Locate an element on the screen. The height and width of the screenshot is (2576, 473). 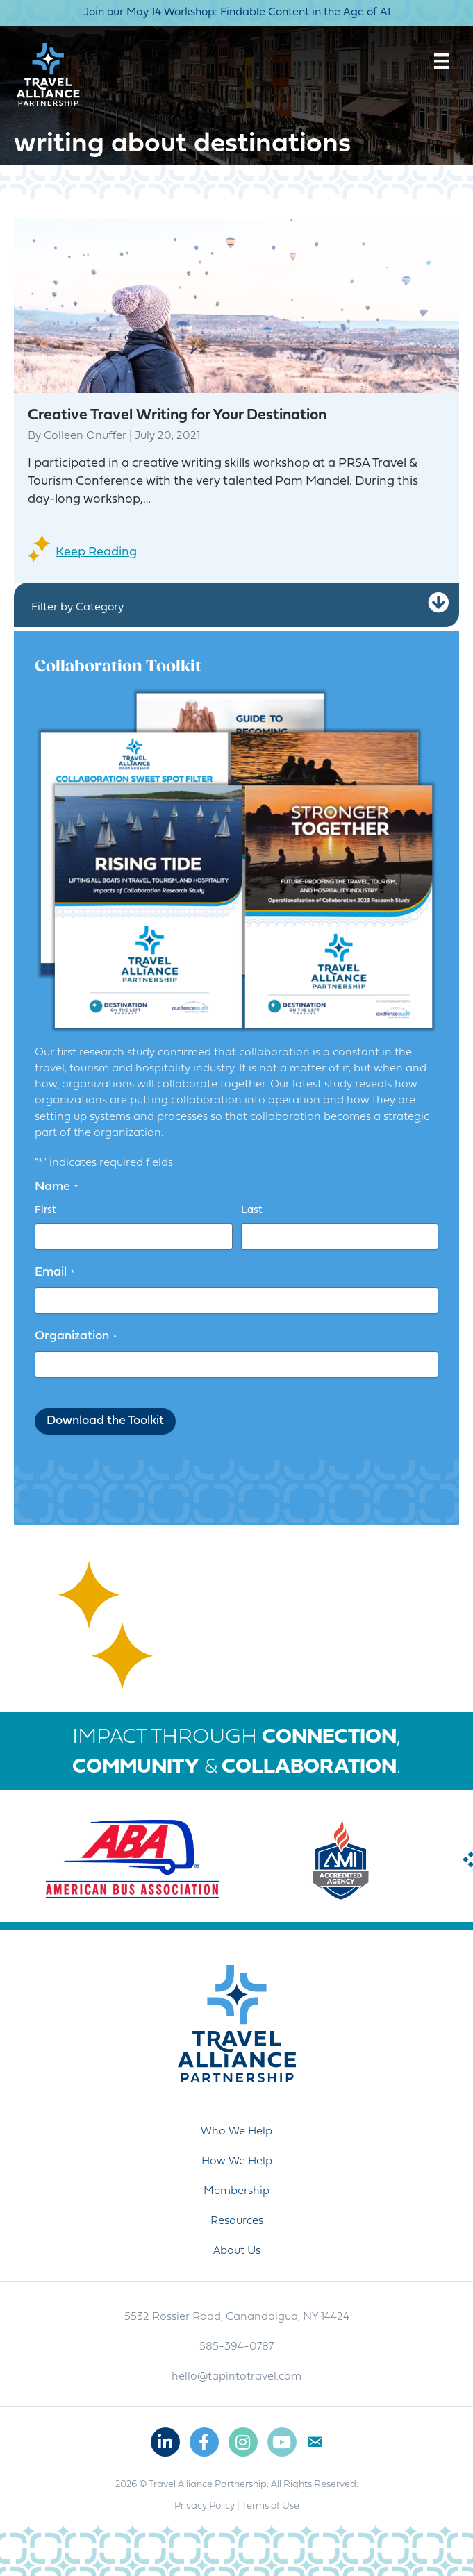
hello@tapintotravel.com is located at coordinates (236, 2376).